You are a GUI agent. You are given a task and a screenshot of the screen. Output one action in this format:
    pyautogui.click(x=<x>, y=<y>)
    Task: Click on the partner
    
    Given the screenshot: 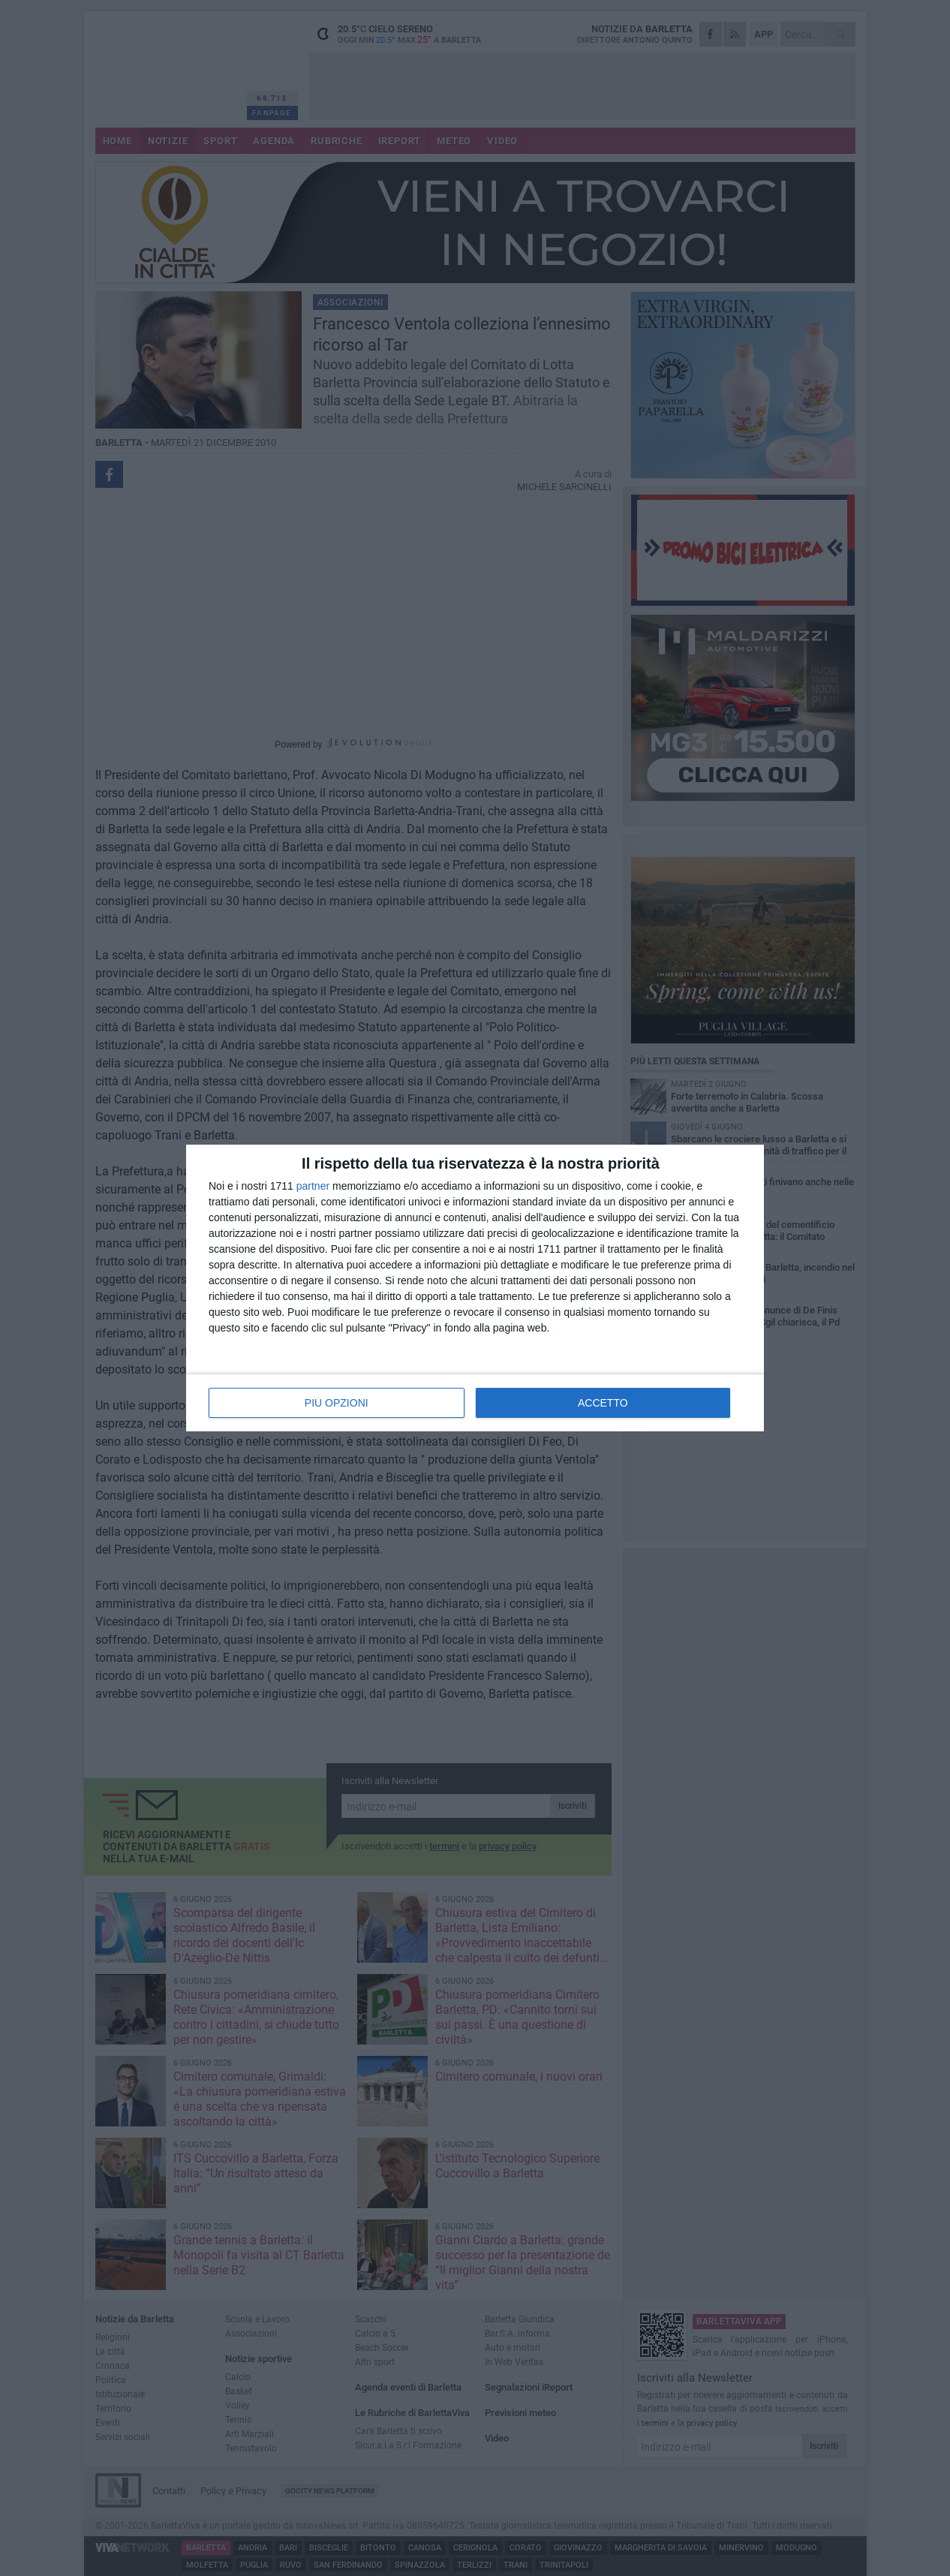 What is the action you would take?
    pyautogui.click(x=312, y=1186)
    